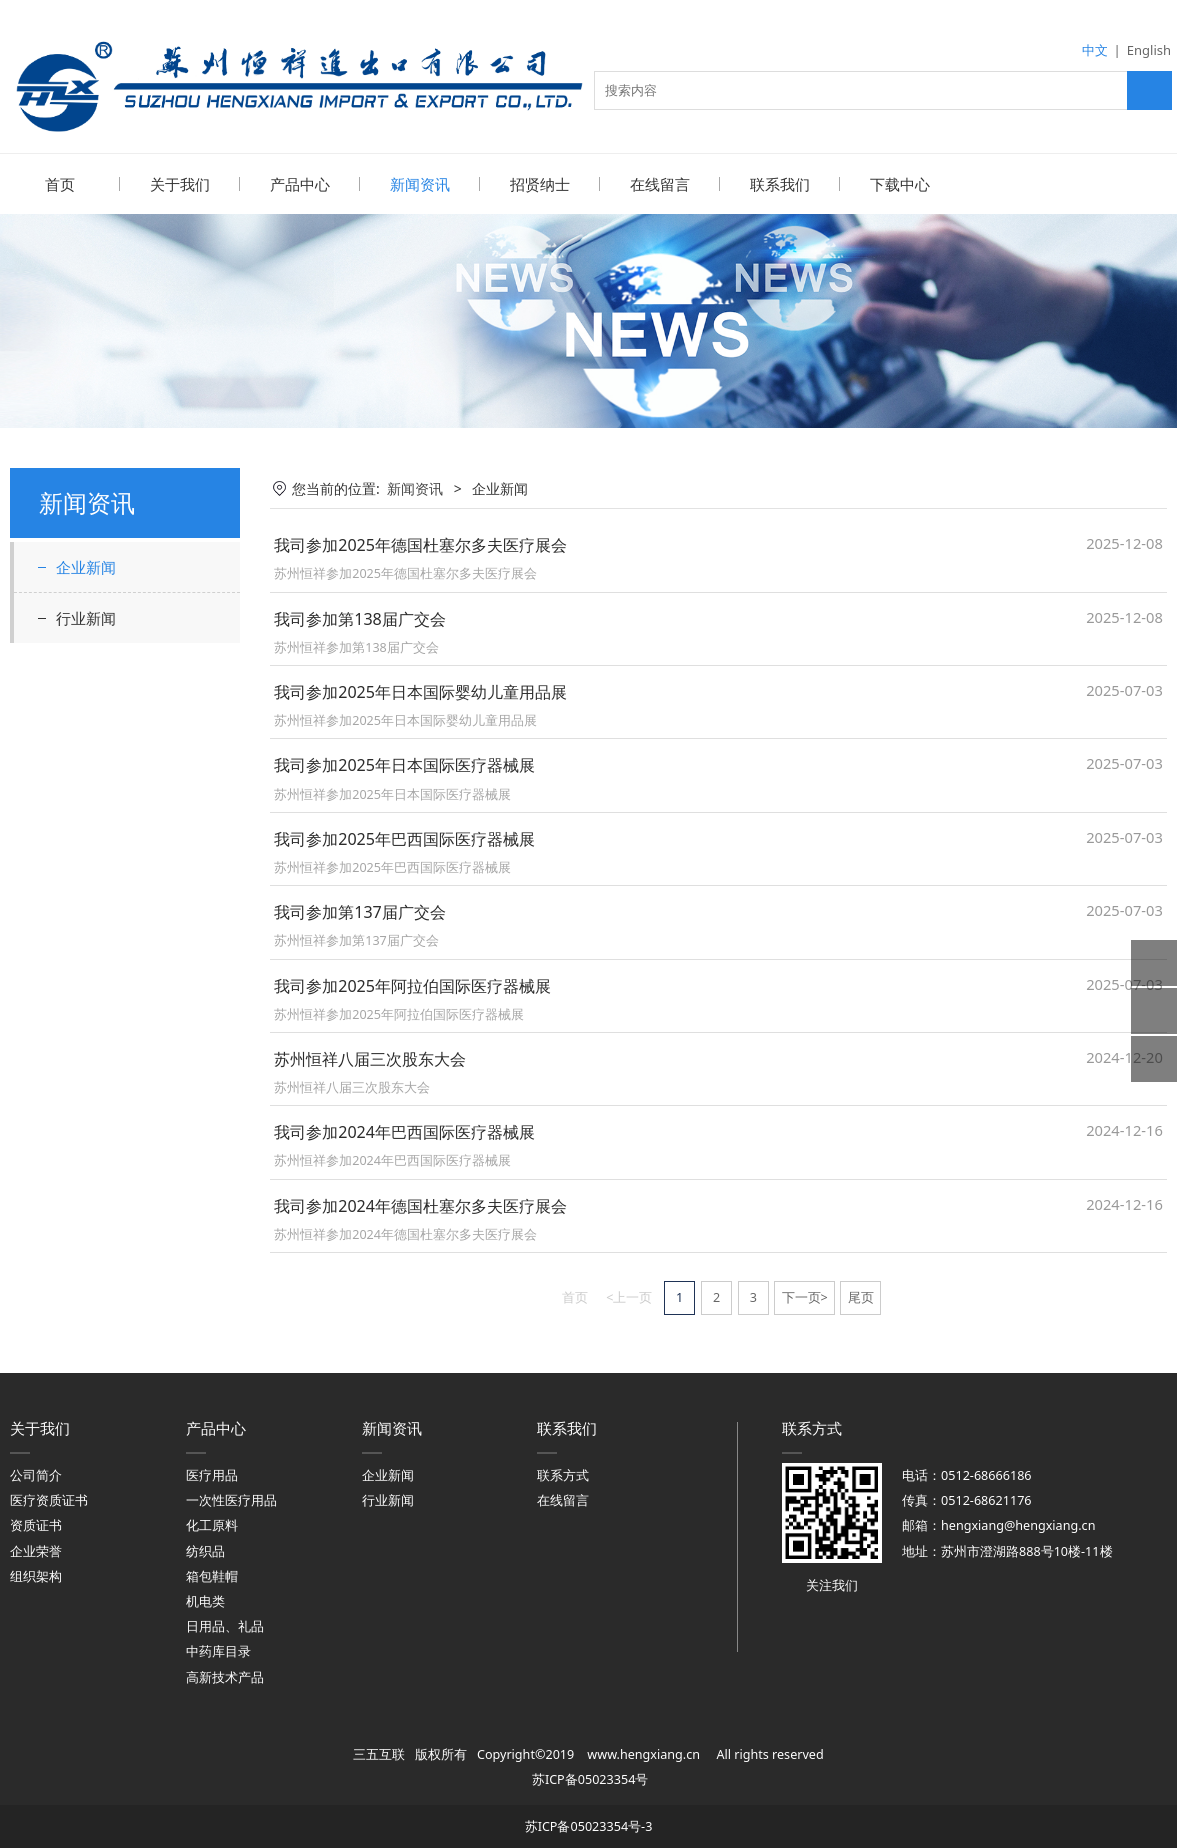  Describe the element at coordinates (225, 1625) in the screenshot. I see `日用品、礼品` at that location.